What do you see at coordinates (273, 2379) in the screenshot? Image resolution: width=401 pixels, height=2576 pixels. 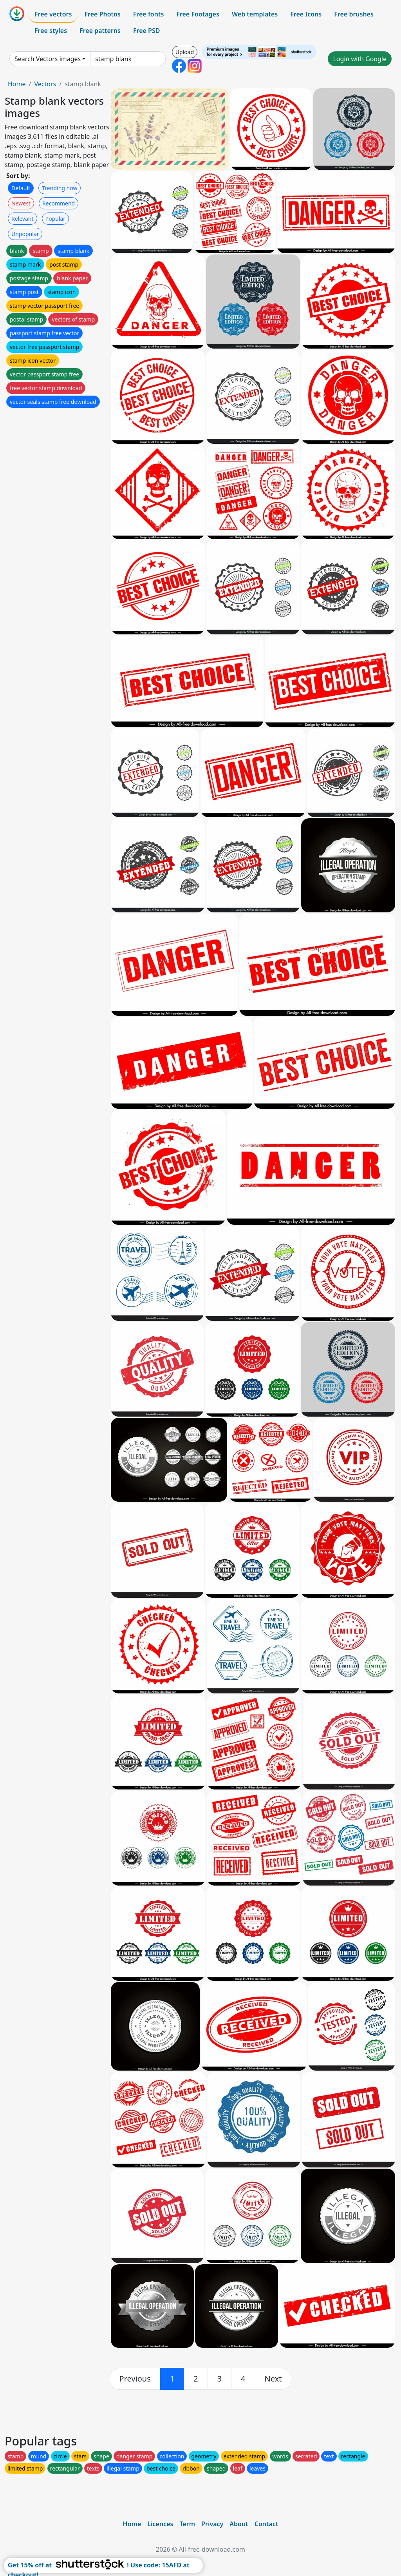 I see `[next]` at bounding box center [273, 2379].